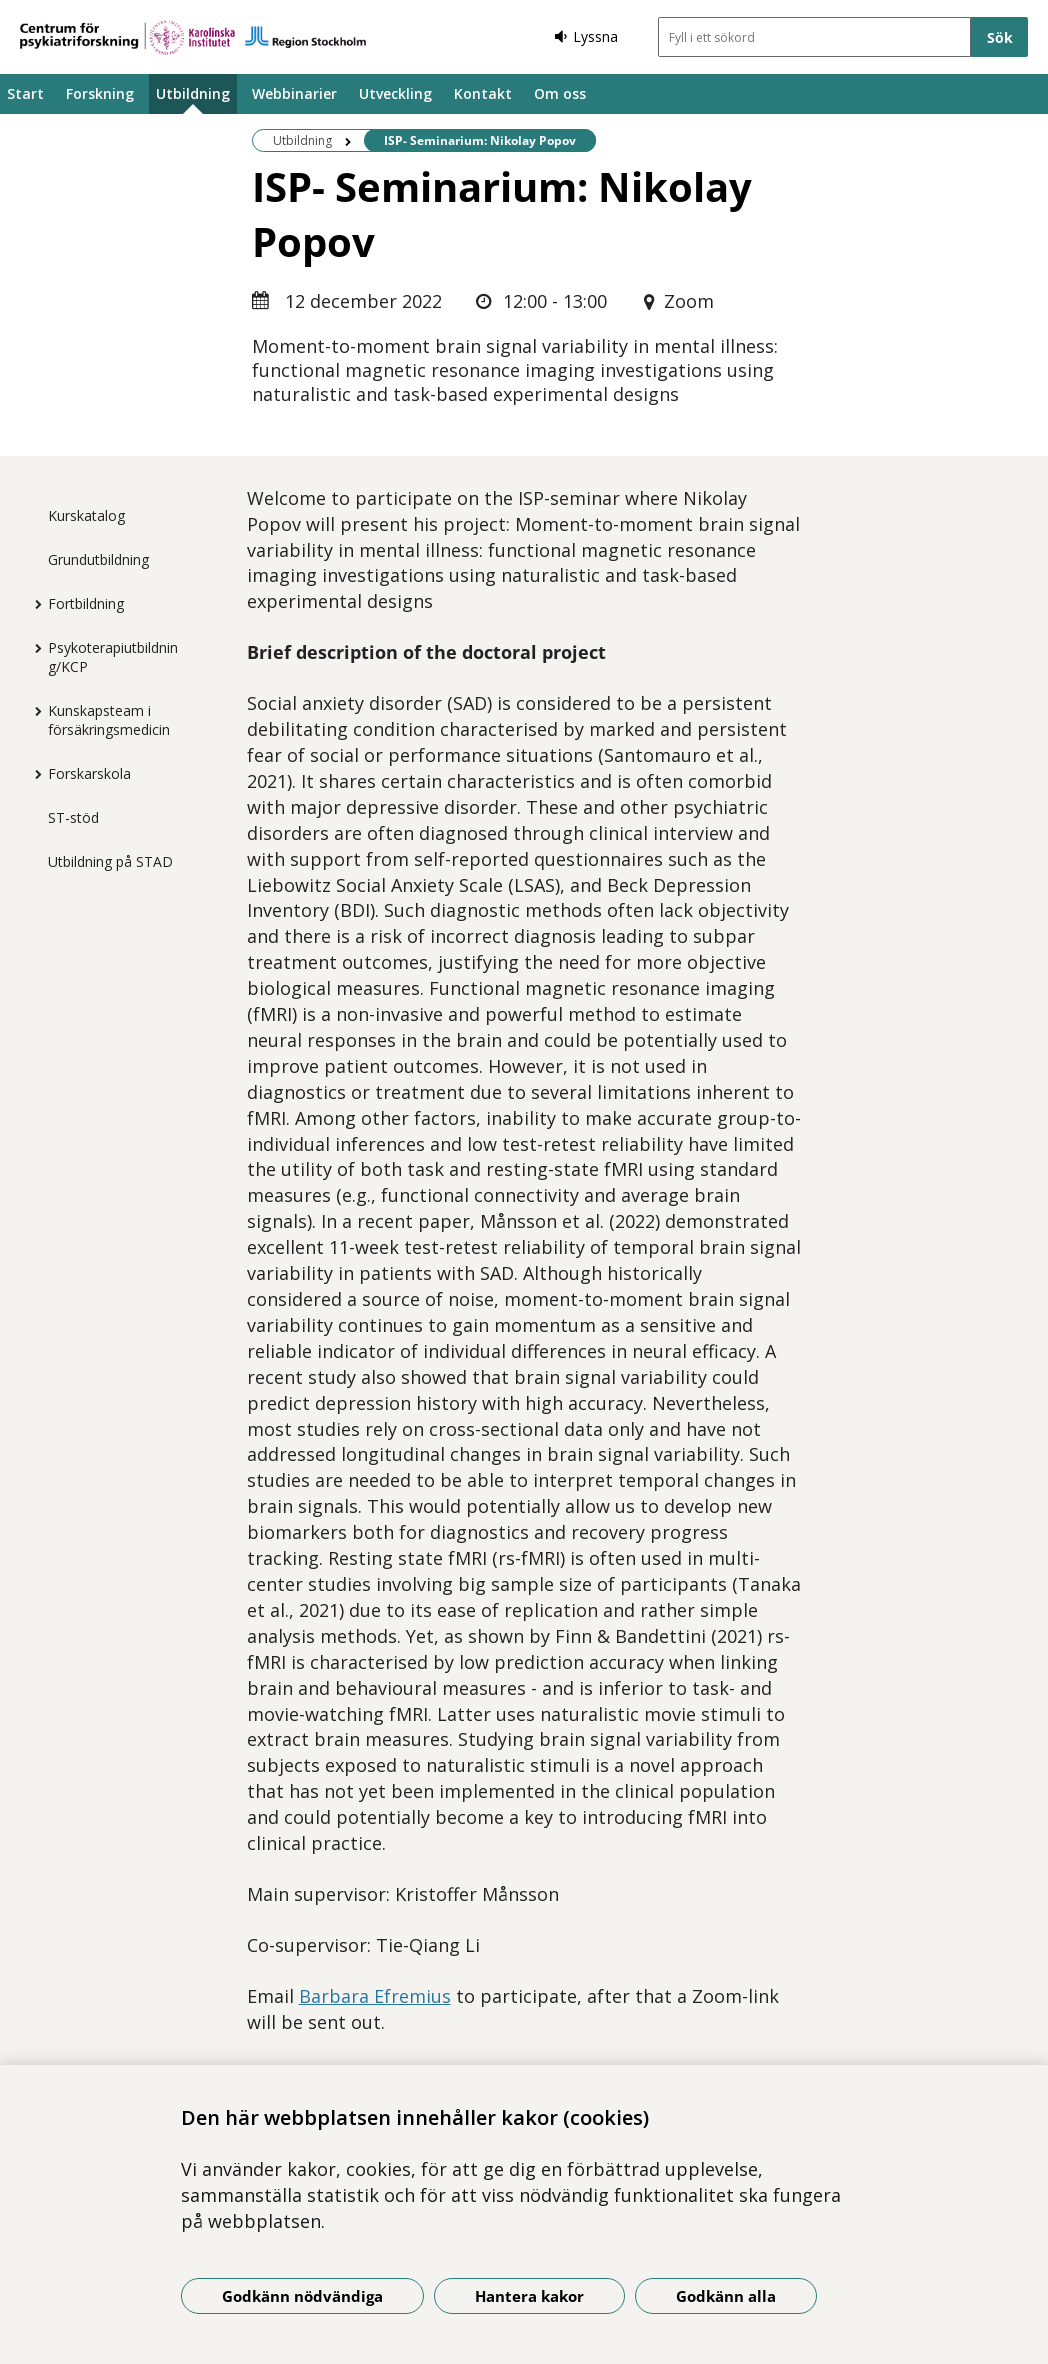  Describe the element at coordinates (483, 93) in the screenshot. I see `Kontakt` at that location.